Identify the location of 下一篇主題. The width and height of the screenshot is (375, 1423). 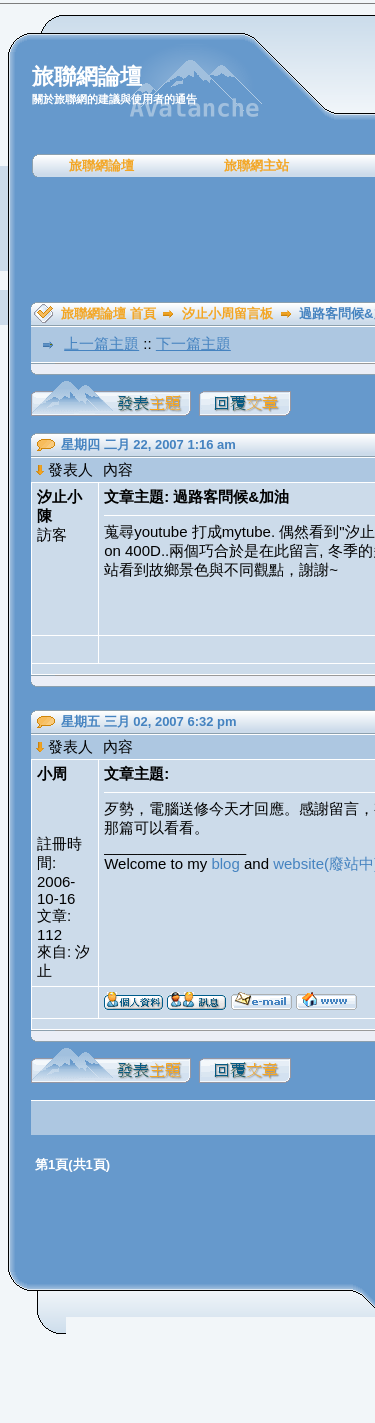
(193, 343).